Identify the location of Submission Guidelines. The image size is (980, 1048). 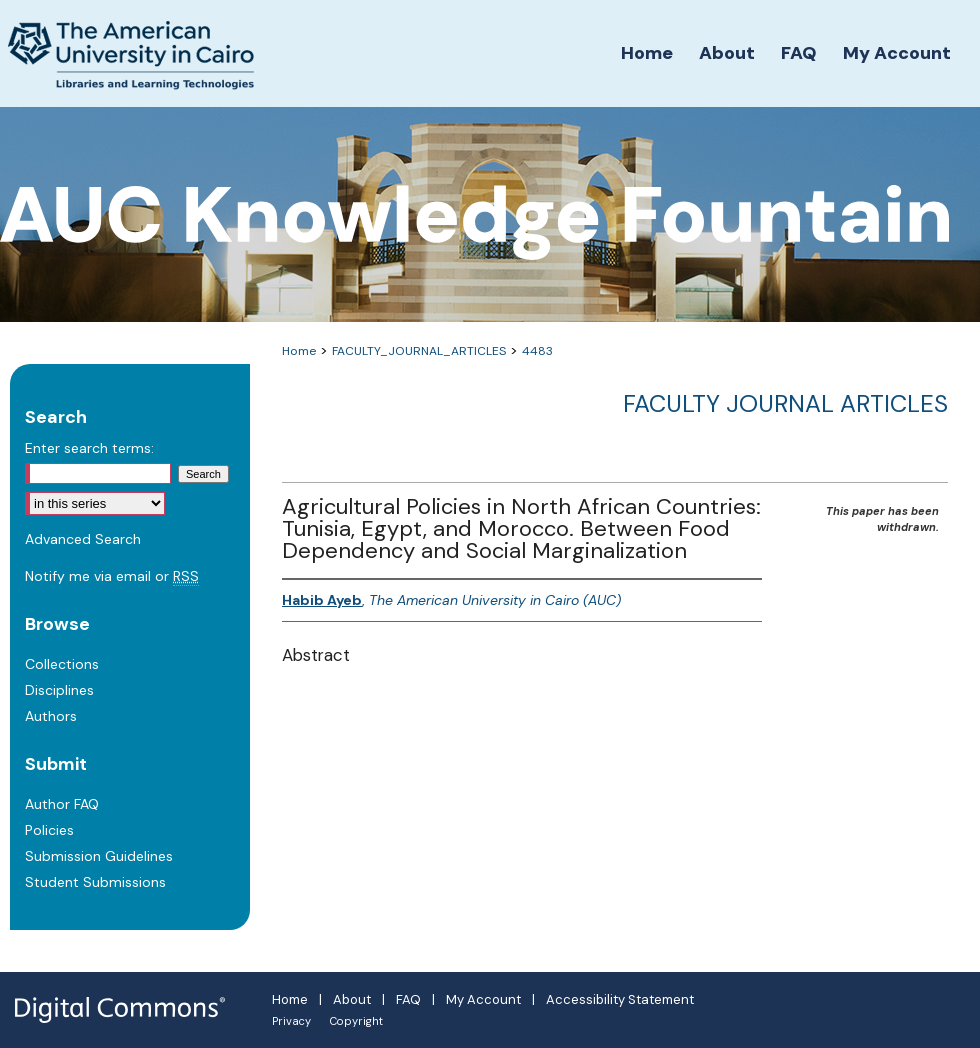
(99, 856).